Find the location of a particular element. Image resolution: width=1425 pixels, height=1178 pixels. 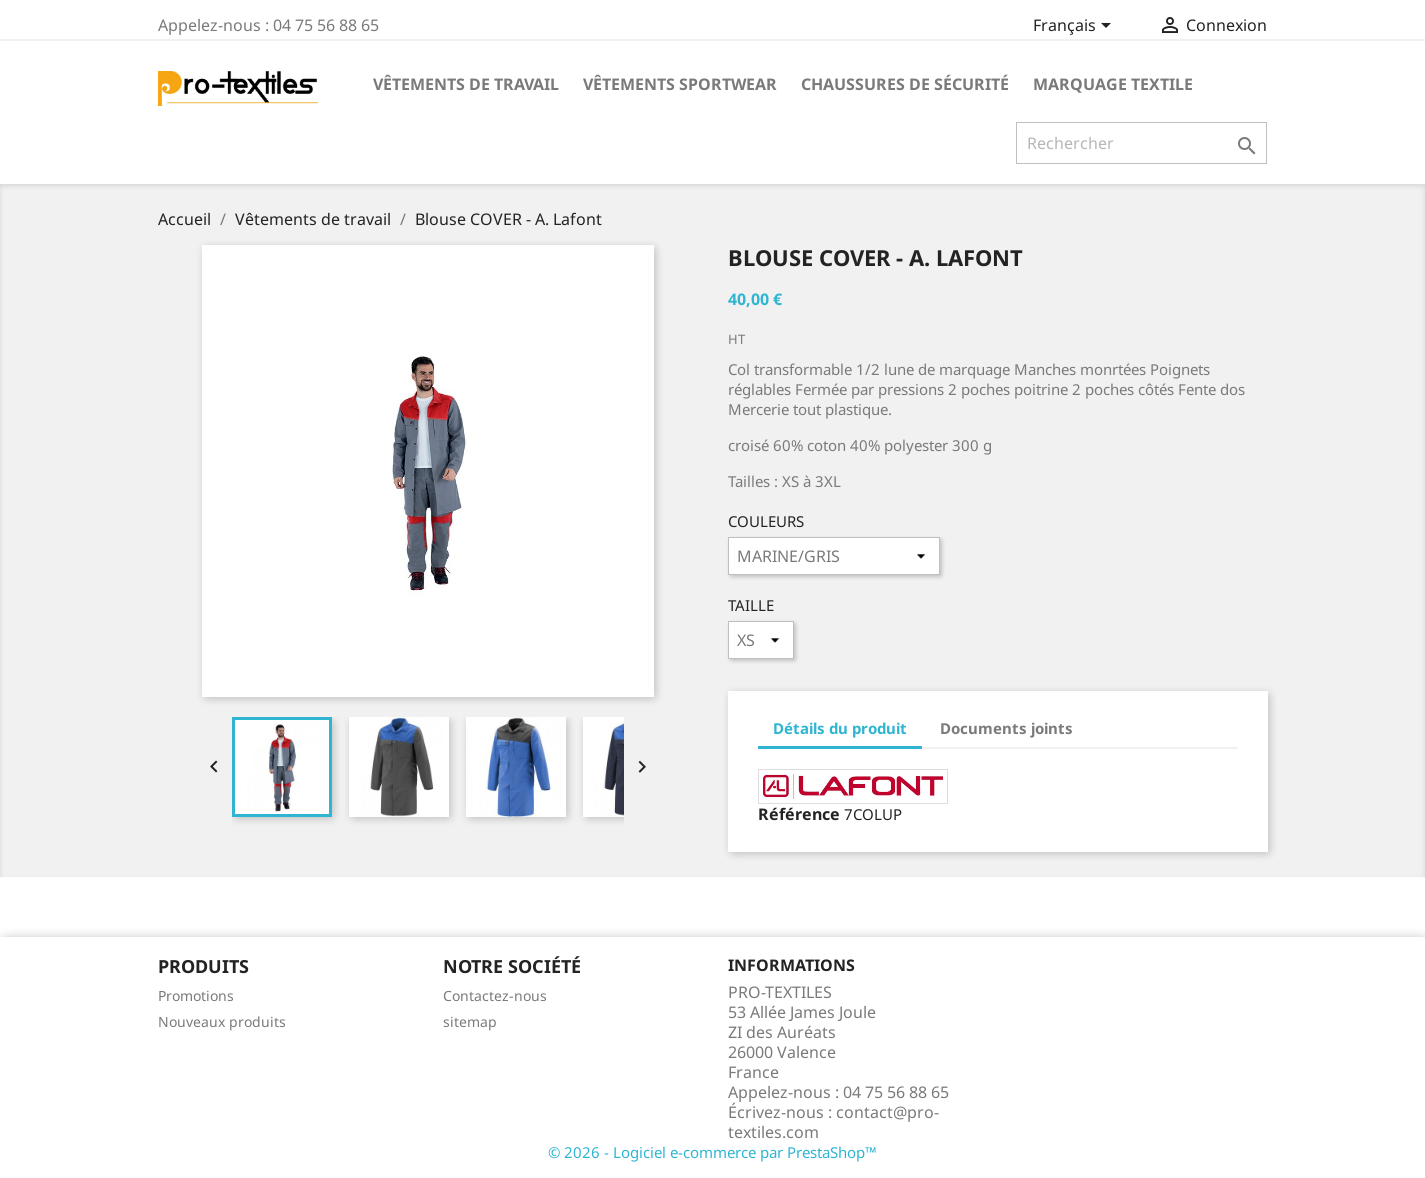

Promotions is located at coordinates (196, 995).